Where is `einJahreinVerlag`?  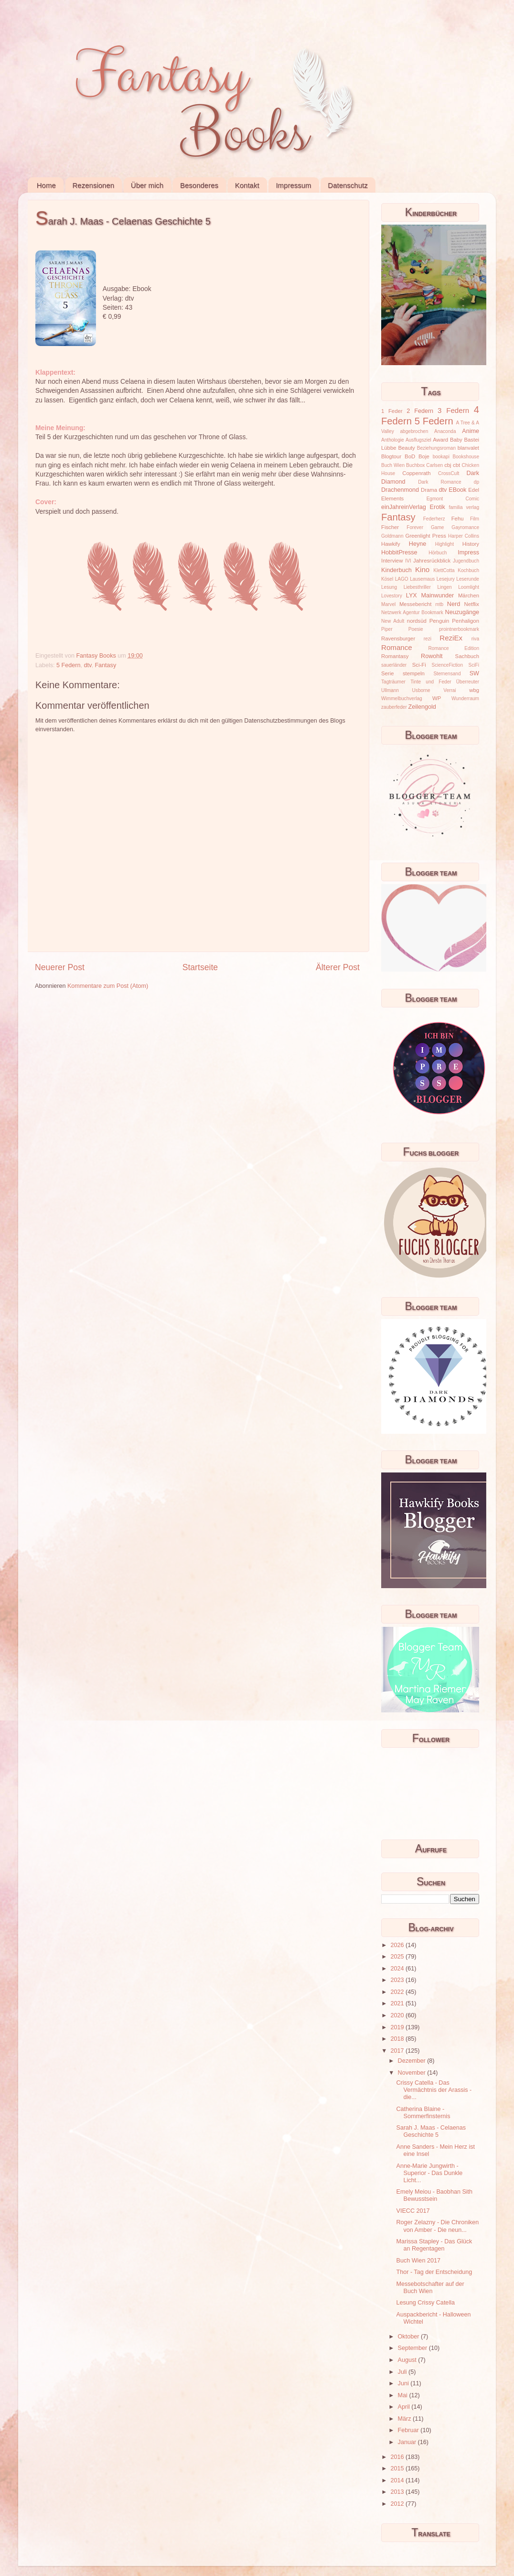
einJahreinVerlag is located at coordinates (403, 507).